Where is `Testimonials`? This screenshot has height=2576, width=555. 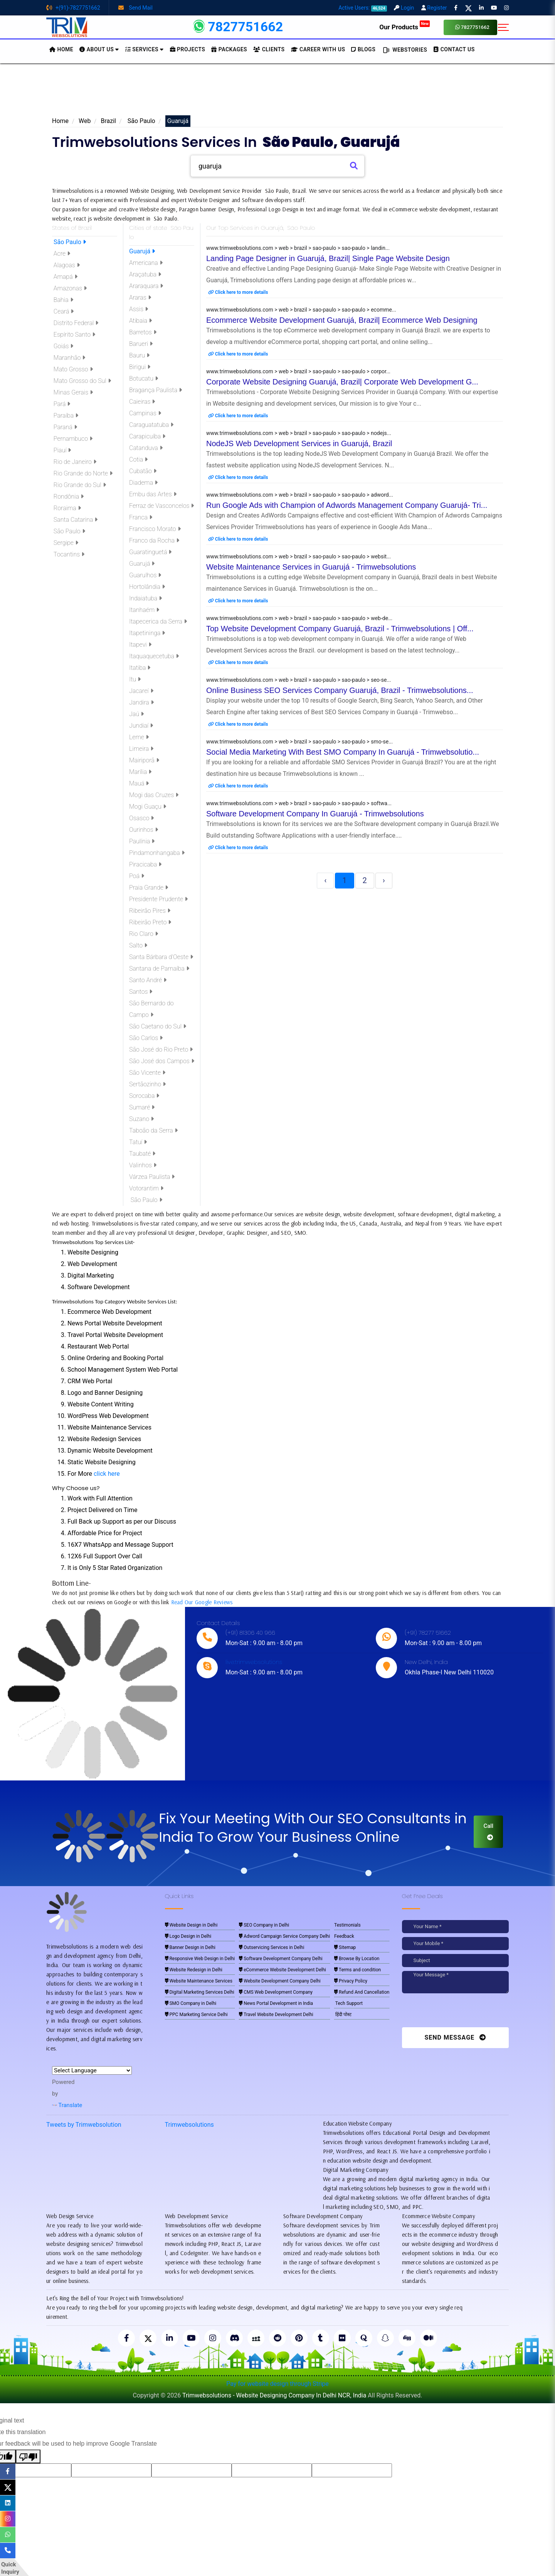
Testimonials is located at coordinates (347, 1925).